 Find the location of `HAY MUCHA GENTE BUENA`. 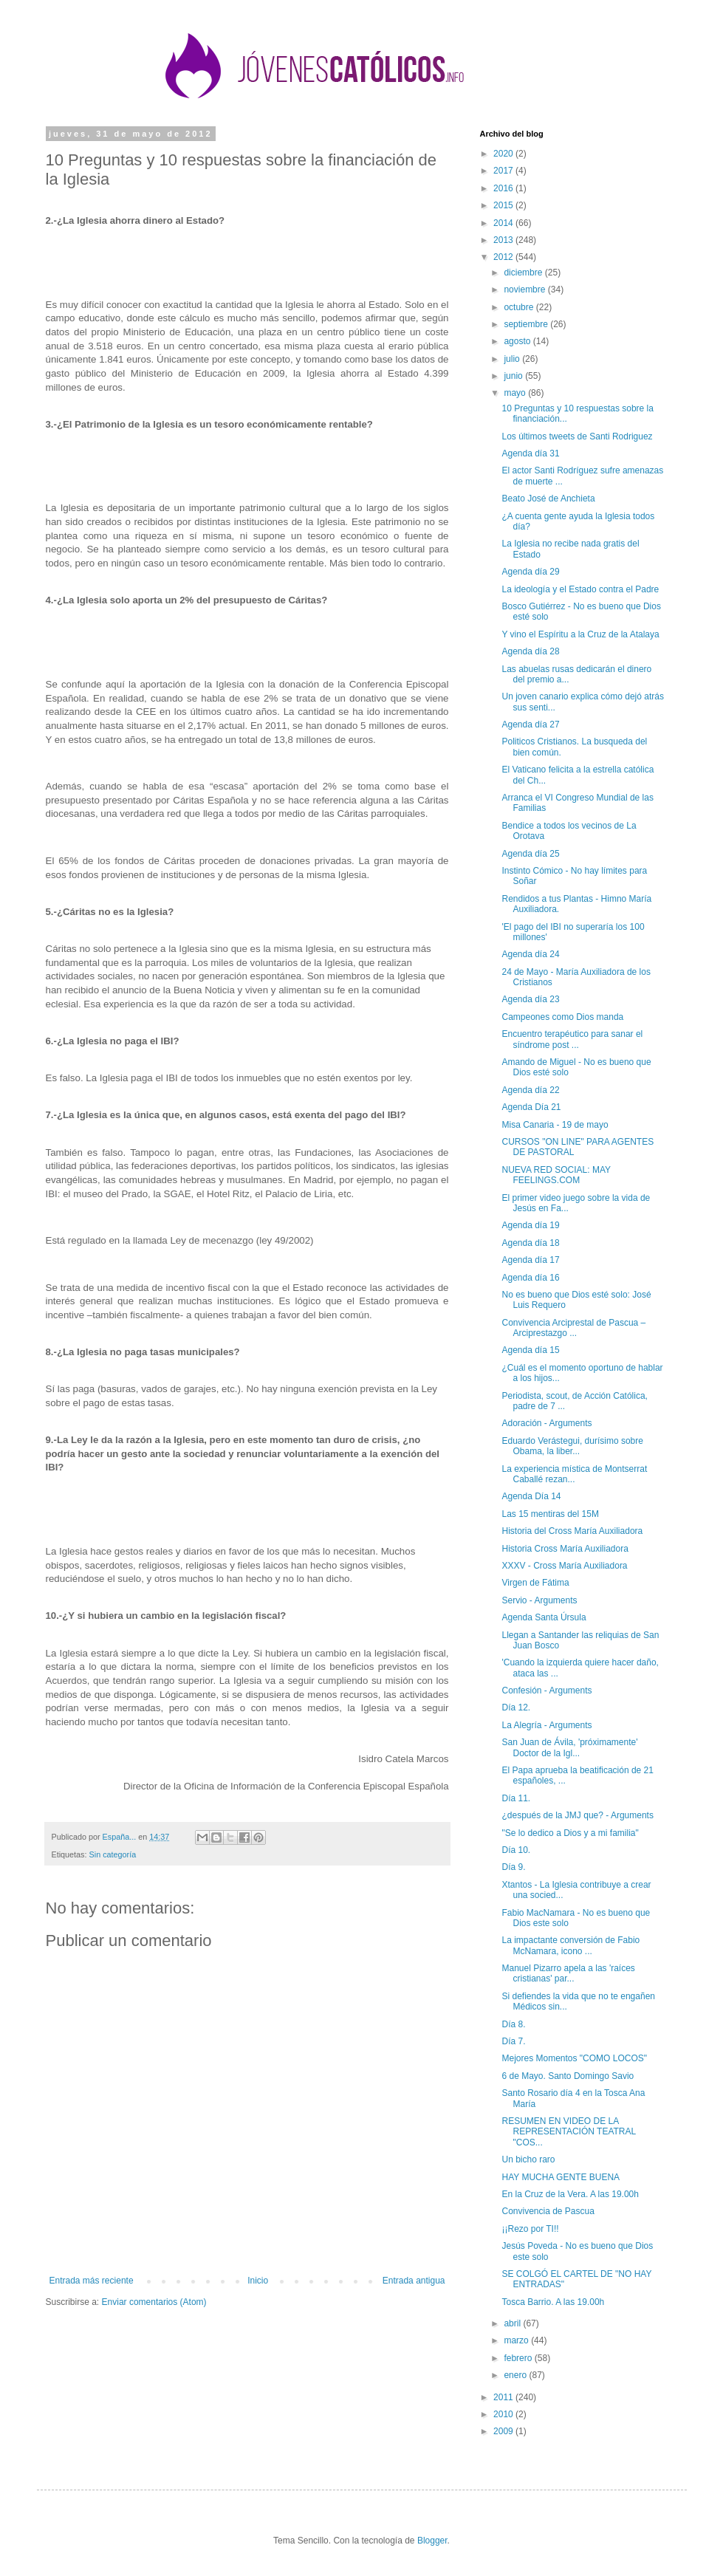

HAY MUCHA GENTE BUENA is located at coordinates (560, 2177).